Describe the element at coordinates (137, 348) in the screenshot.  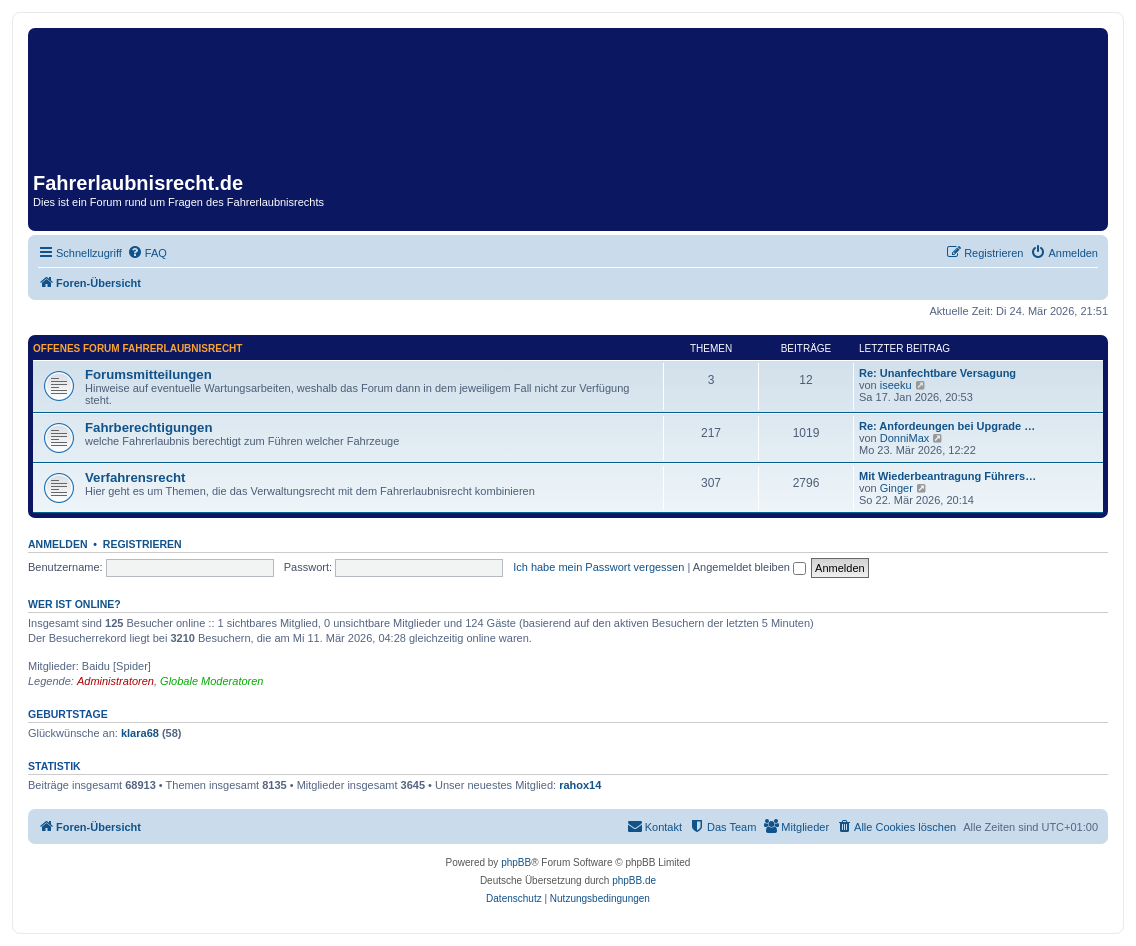
I see `Offenes Forum Fahrerlaubnisrecht` at that location.